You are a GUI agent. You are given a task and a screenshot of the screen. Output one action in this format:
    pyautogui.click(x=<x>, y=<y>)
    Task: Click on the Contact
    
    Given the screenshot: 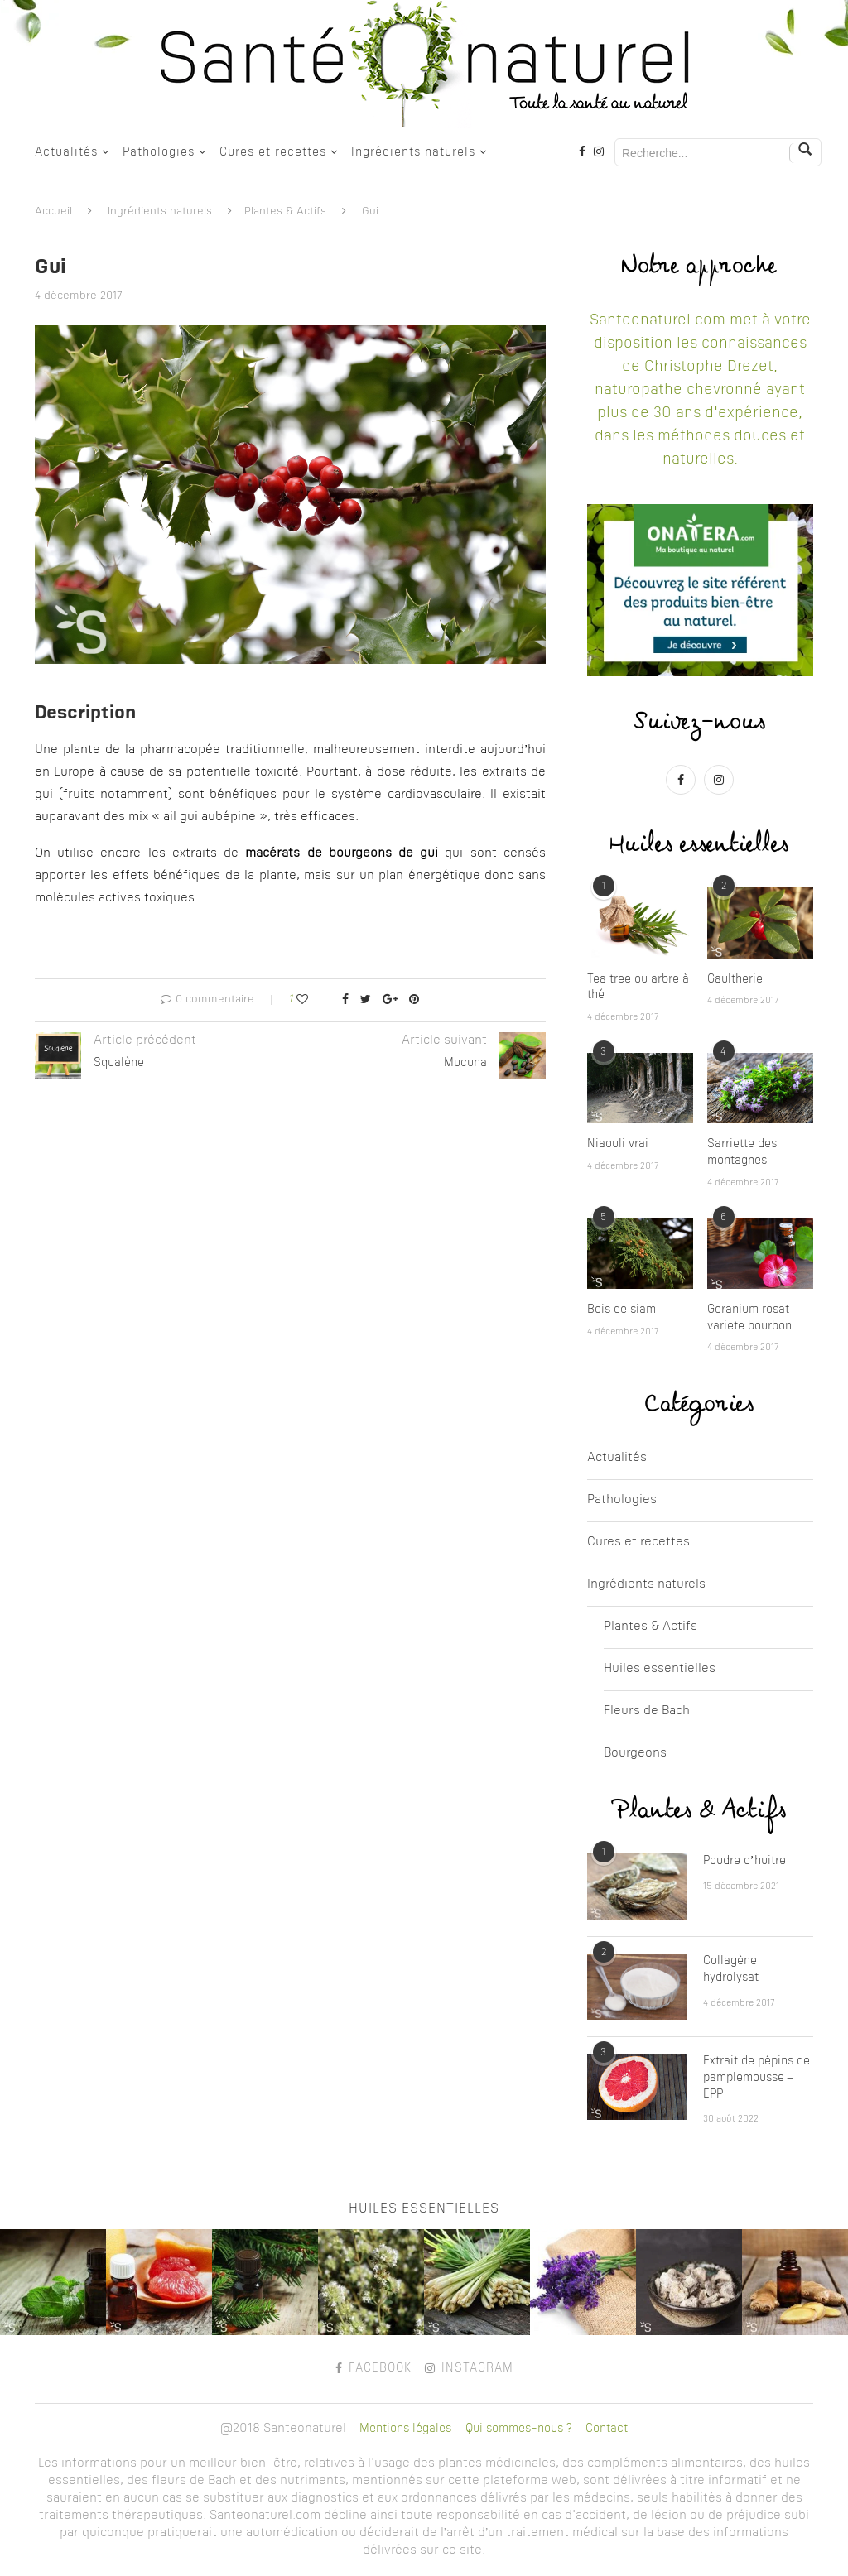 What is the action you would take?
    pyautogui.click(x=606, y=2428)
    